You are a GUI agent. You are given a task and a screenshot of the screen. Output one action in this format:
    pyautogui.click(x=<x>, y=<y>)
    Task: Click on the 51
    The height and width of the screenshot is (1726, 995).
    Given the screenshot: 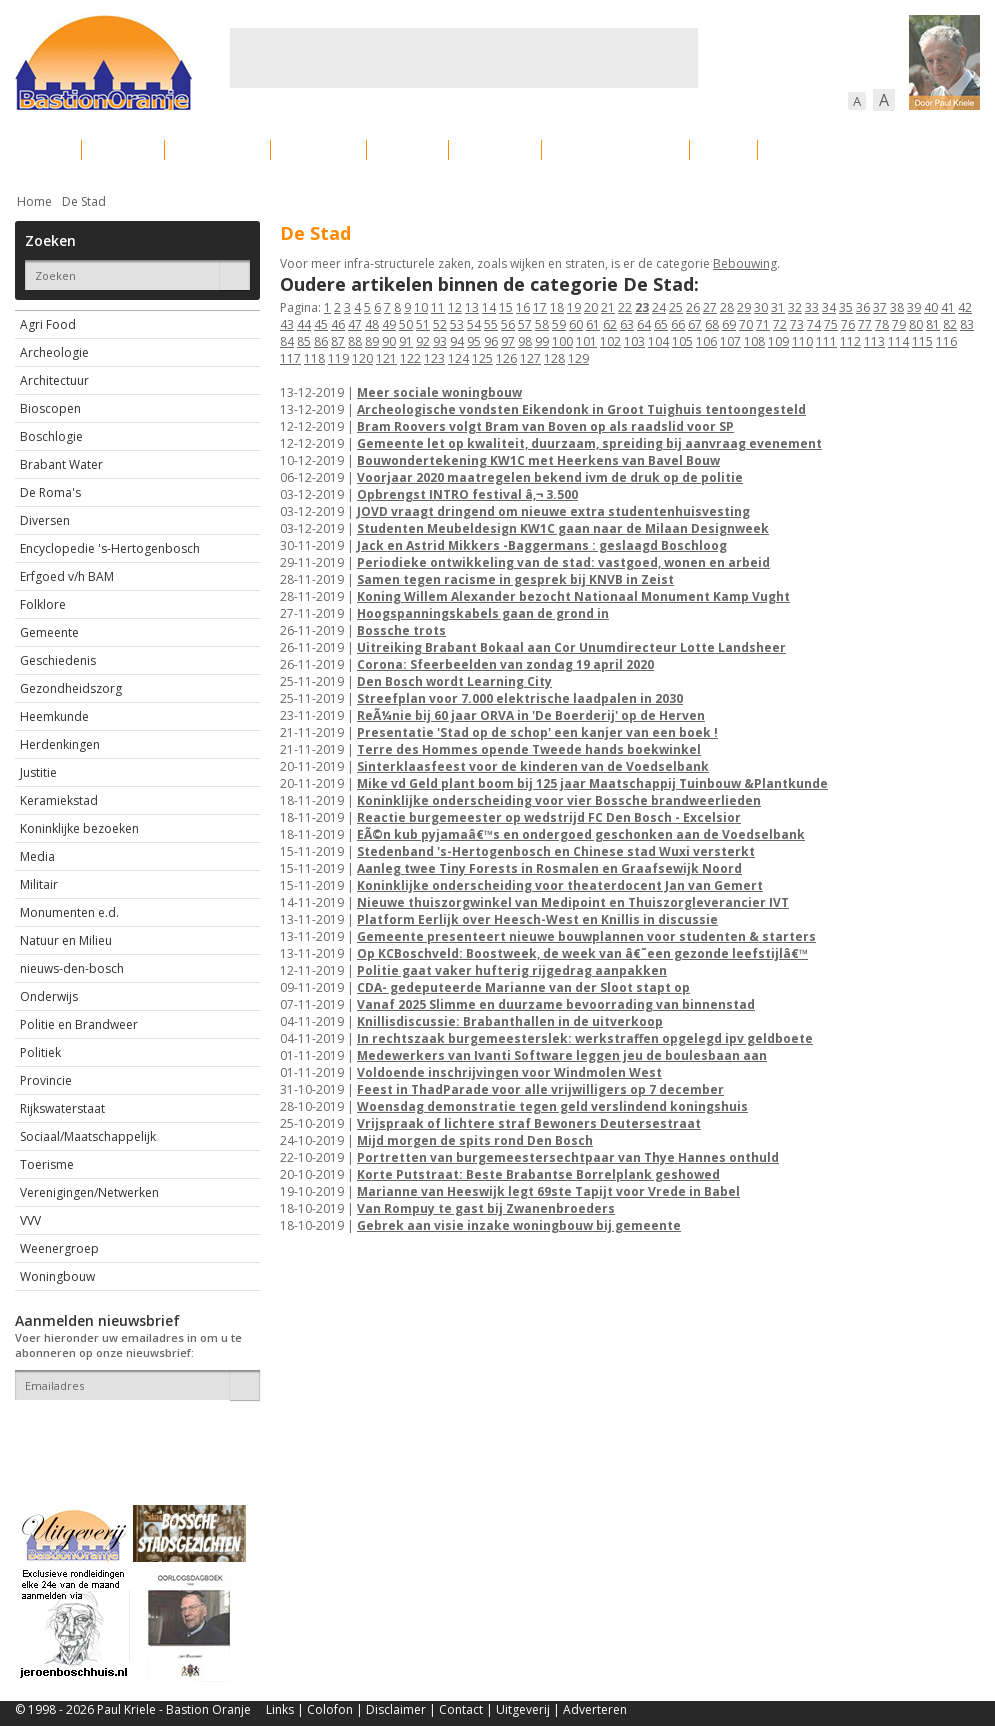 What is the action you would take?
    pyautogui.click(x=423, y=324)
    